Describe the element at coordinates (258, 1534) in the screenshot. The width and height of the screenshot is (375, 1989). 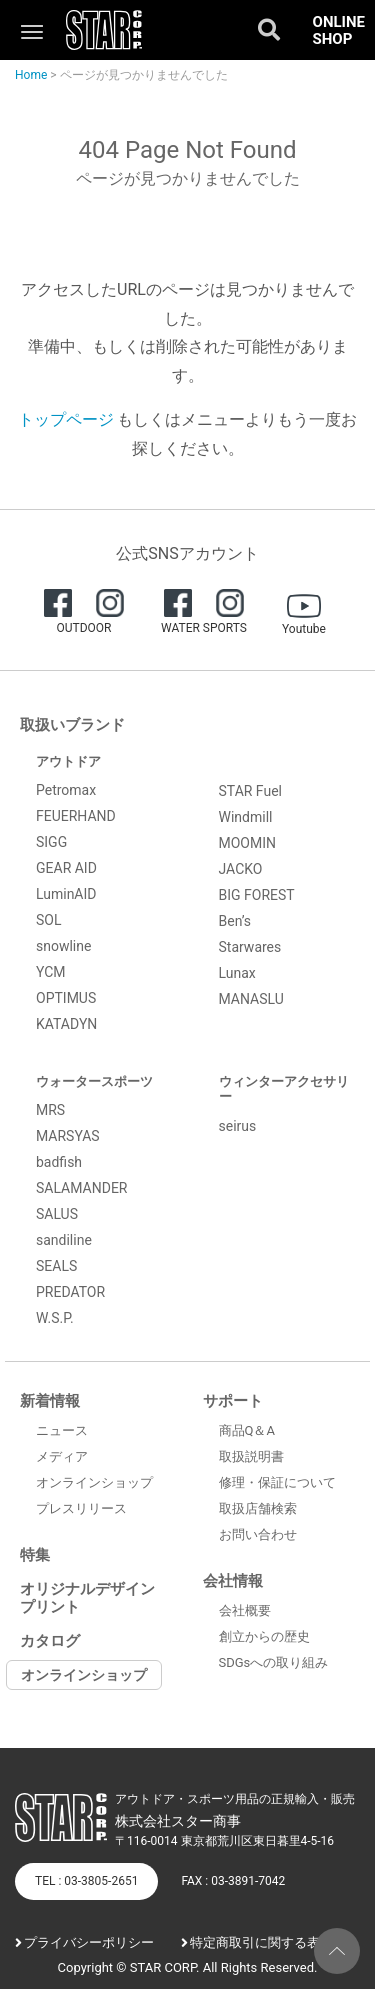
I see `お問い合わせ` at that location.